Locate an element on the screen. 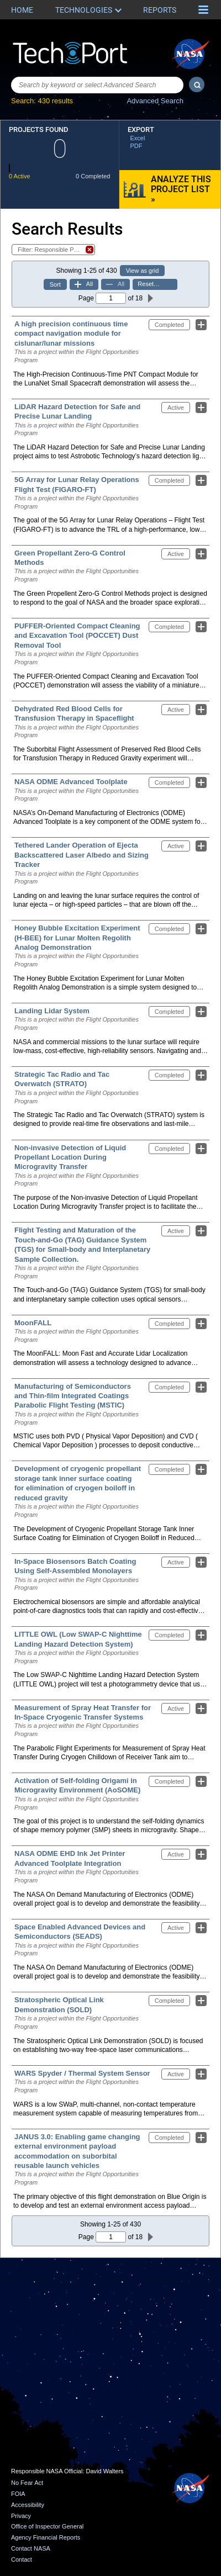 The width and height of the screenshot is (221, 2576). Contact is located at coordinates (21, 2559).